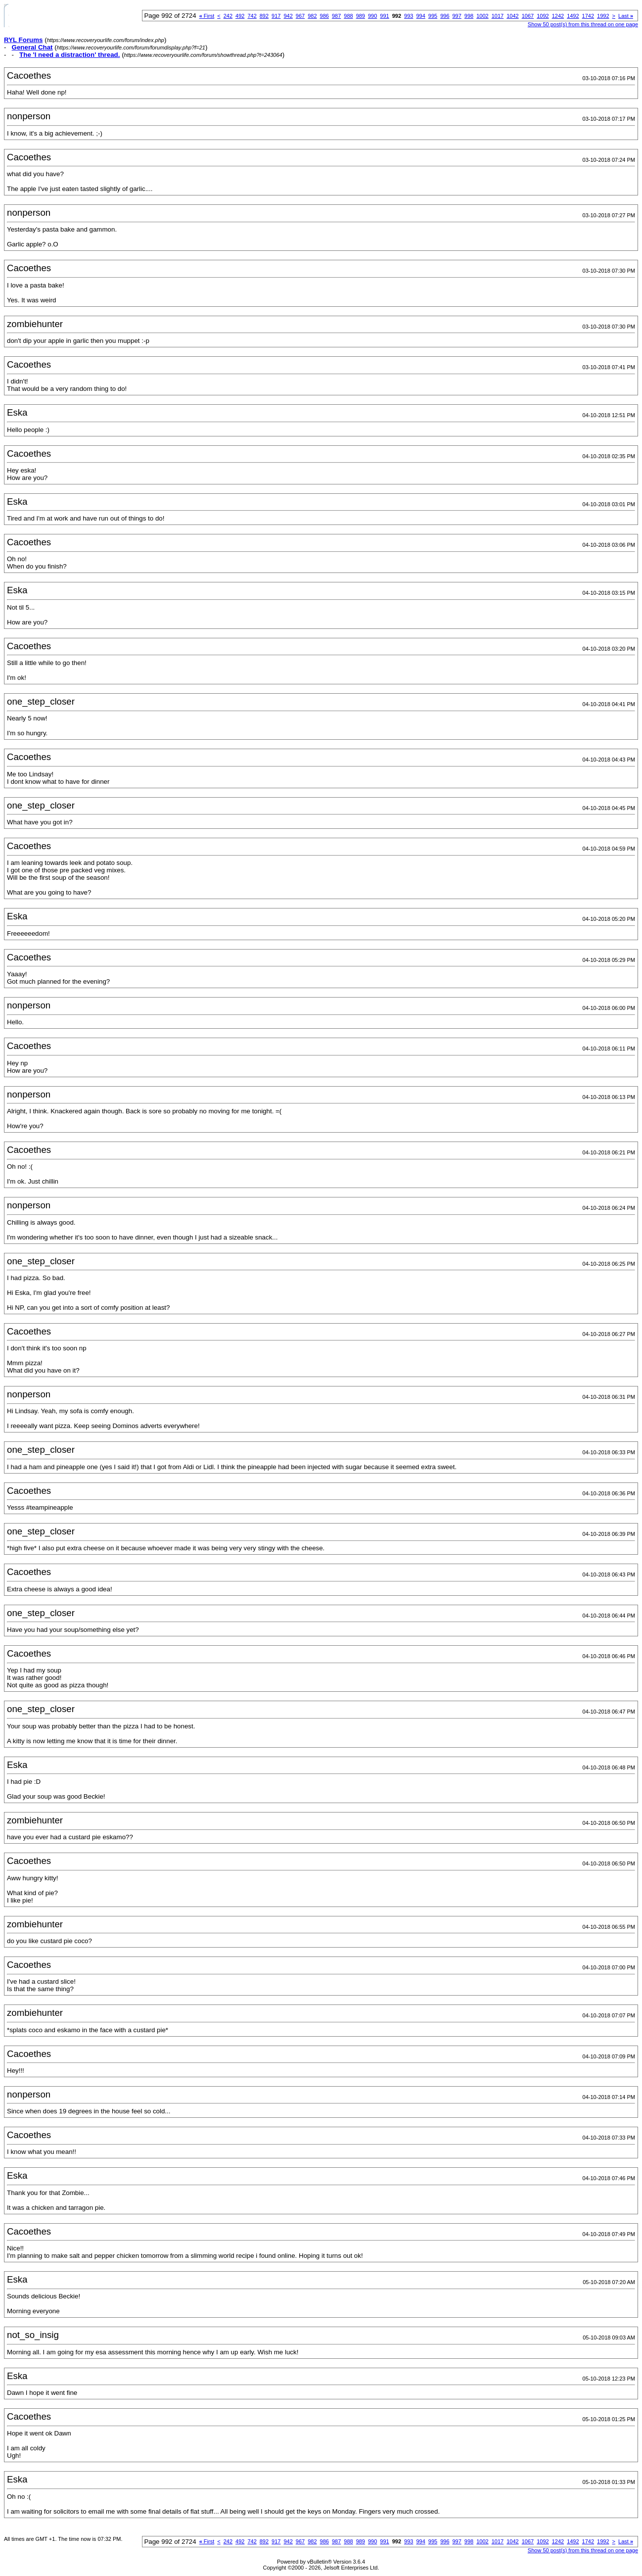 The width and height of the screenshot is (642, 2576). Describe the element at coordinates (432, 16) in the screenshot. I see `995` at that location.